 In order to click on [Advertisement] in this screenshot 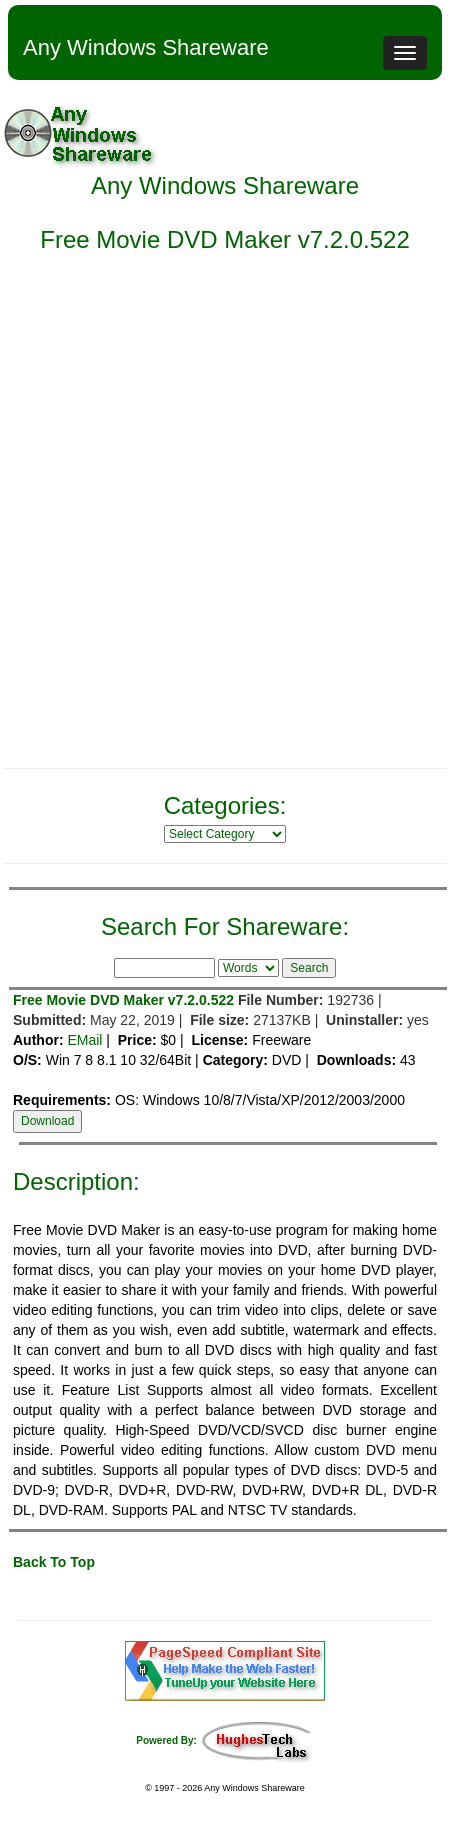, I will do `click(225, 523)`.